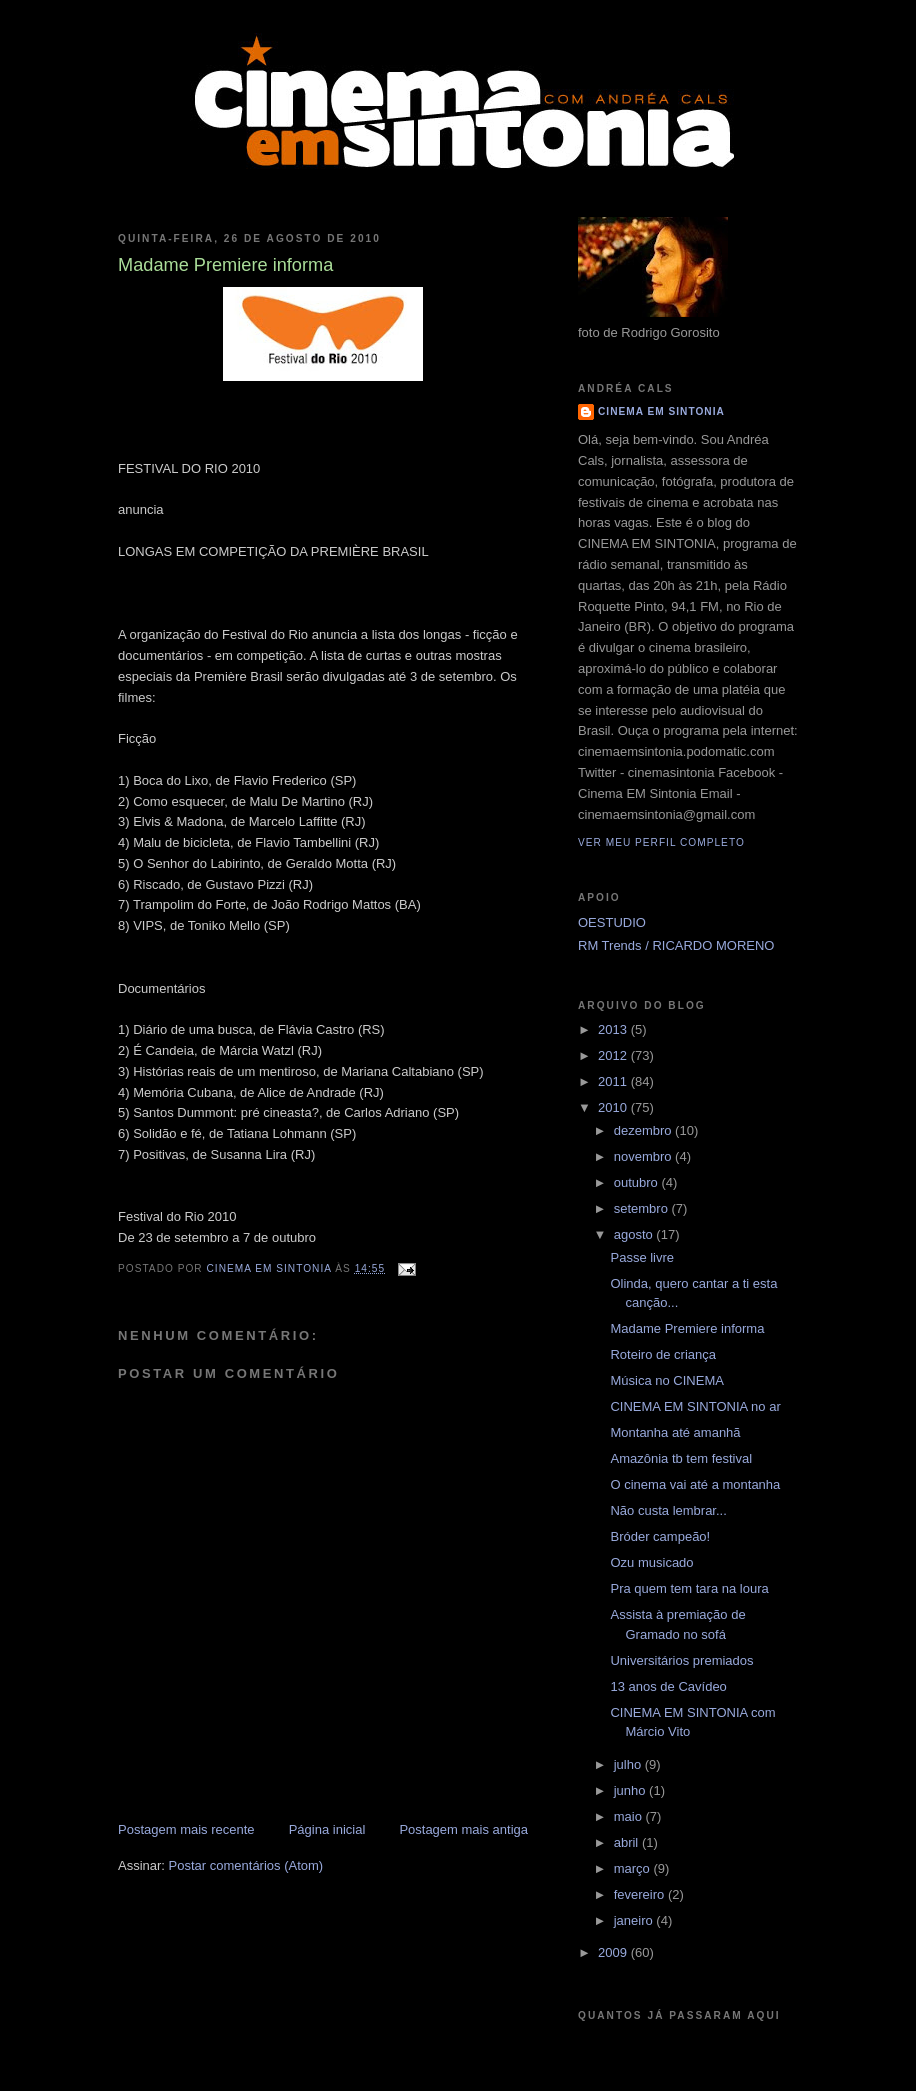 The width and height of the screenshot is (916, 2091). Describe the element at coordinates (661, 411) in the screenshot. I see `CINEMA EM SINTONIA` at that location.